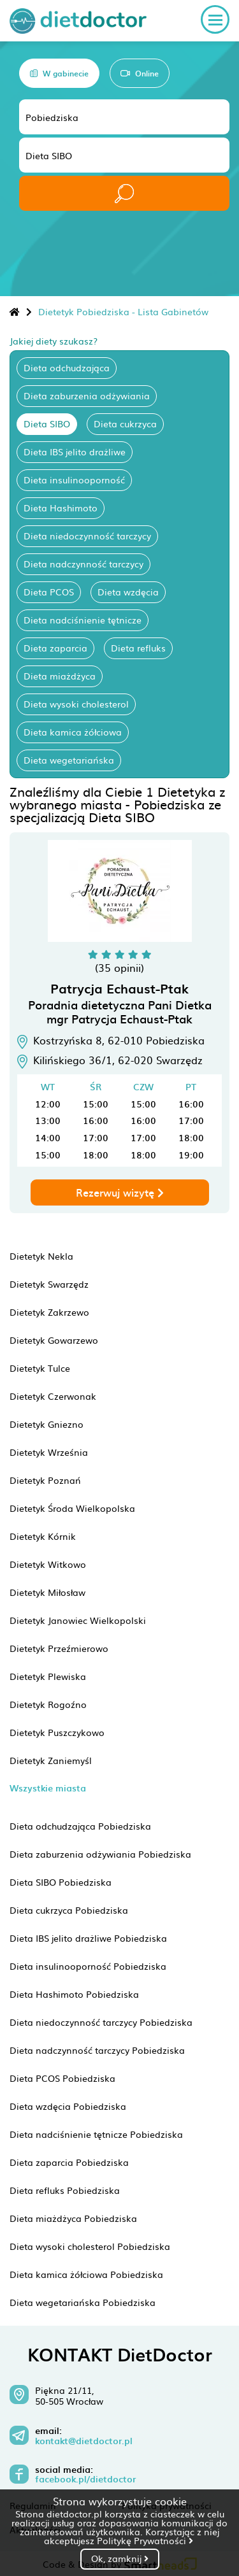 Image resolution: width=239 pixels, height=2576 pixels. What do you see at coordinates (73, 731) in the screenshot?
I see `Dieta kamica żółciowa` at bounding box center [73, 731].